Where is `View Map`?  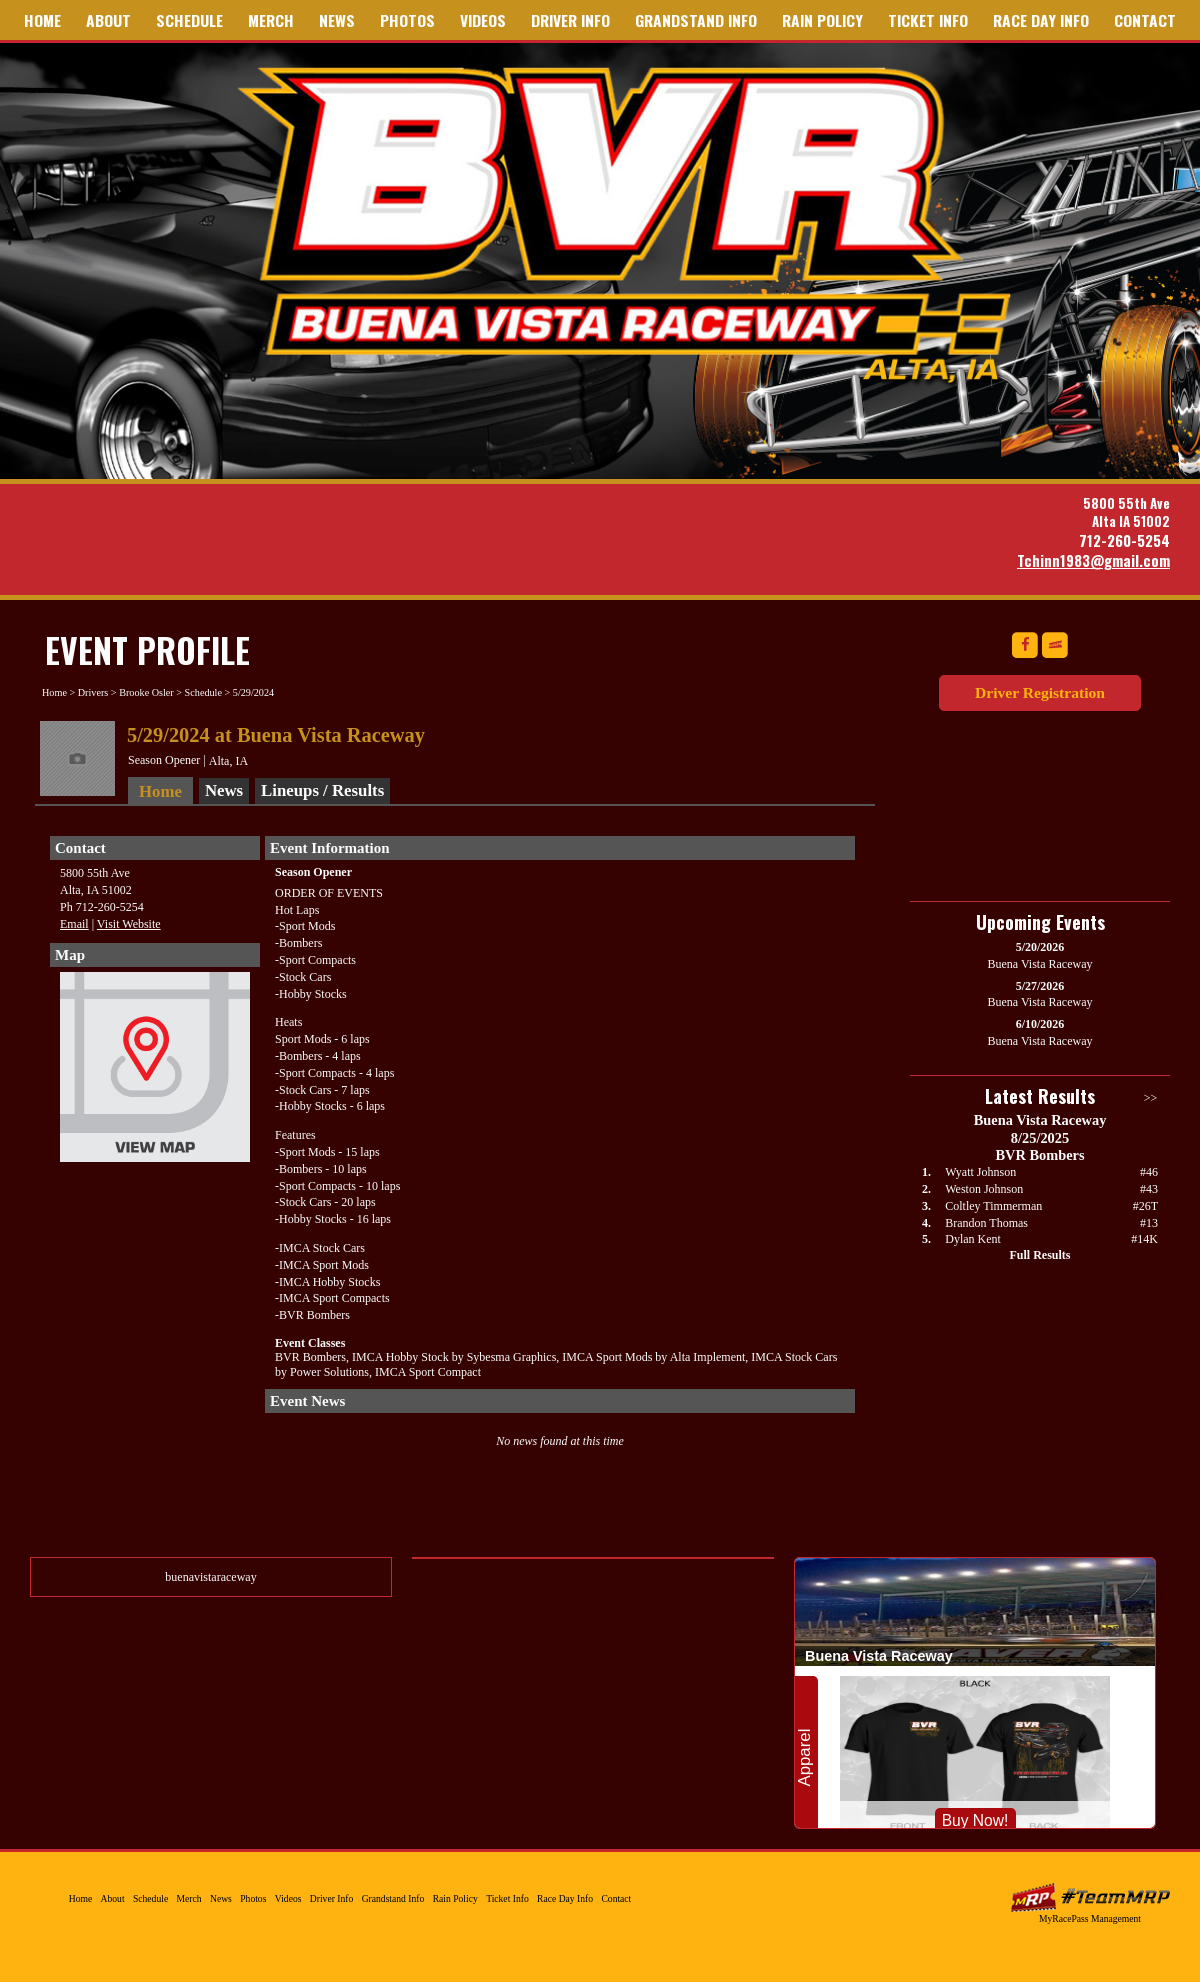 View Map is located at coordinates (155, 1072).